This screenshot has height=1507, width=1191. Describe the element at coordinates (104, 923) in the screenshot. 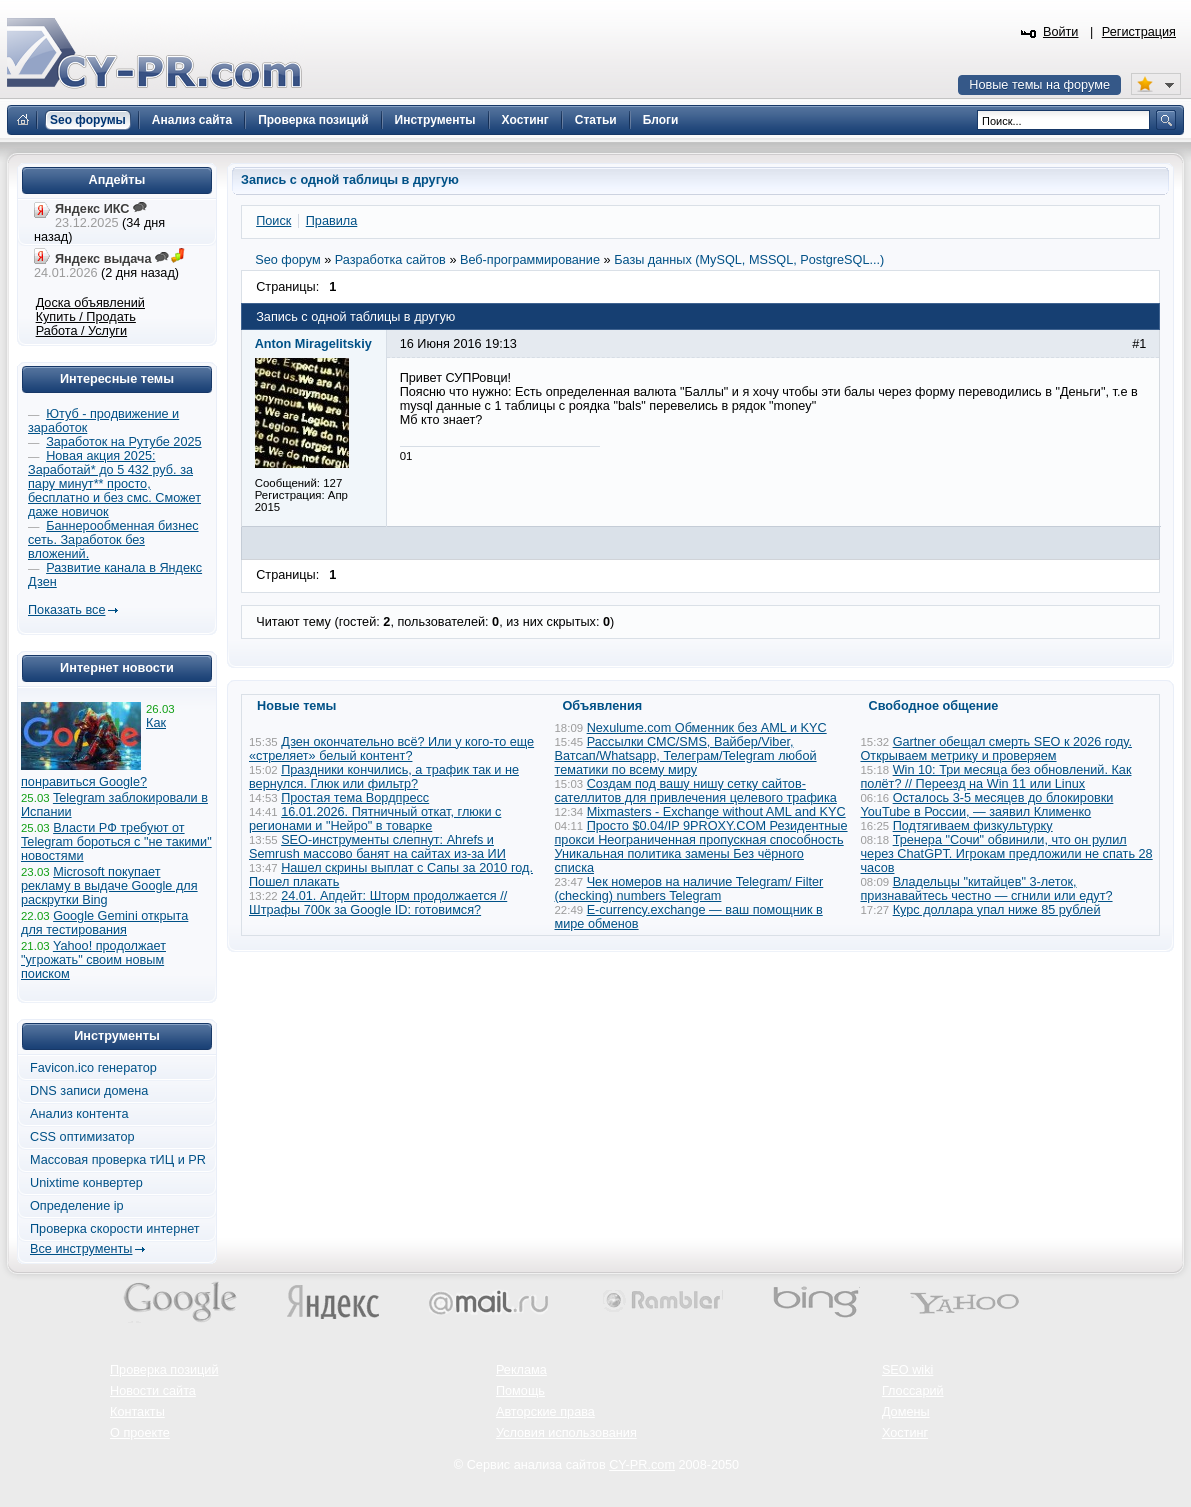

I see `Google Gemini открыта для тестирования` at that location.